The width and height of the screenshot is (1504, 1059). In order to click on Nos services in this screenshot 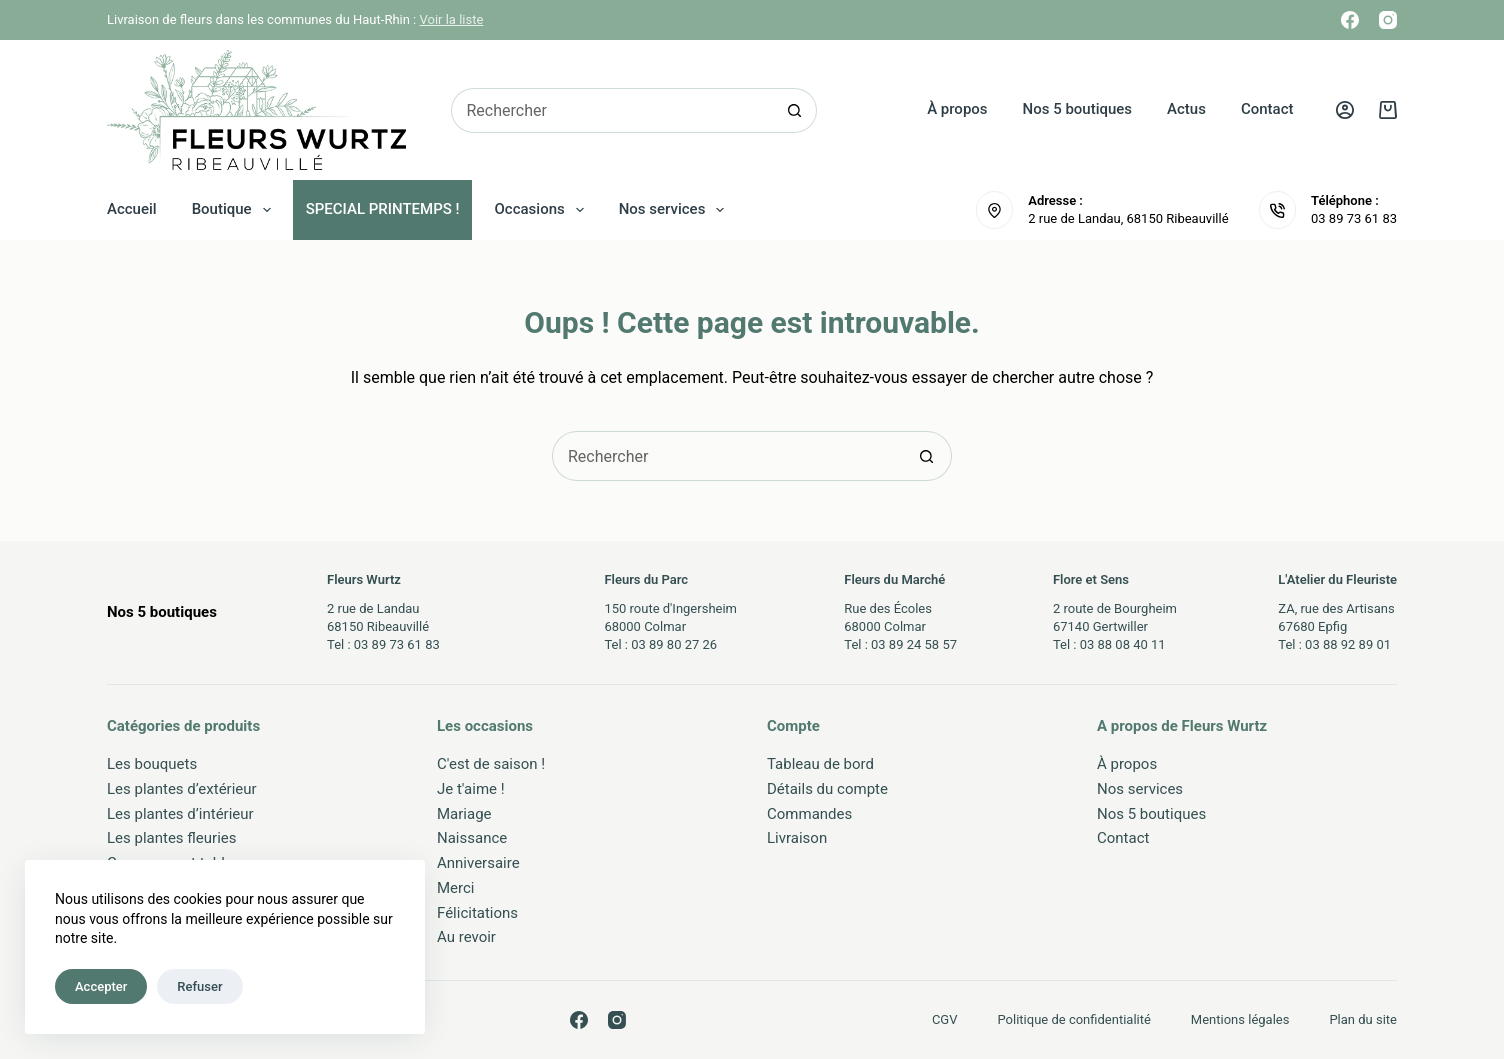, I will do `click(676, 210)`.